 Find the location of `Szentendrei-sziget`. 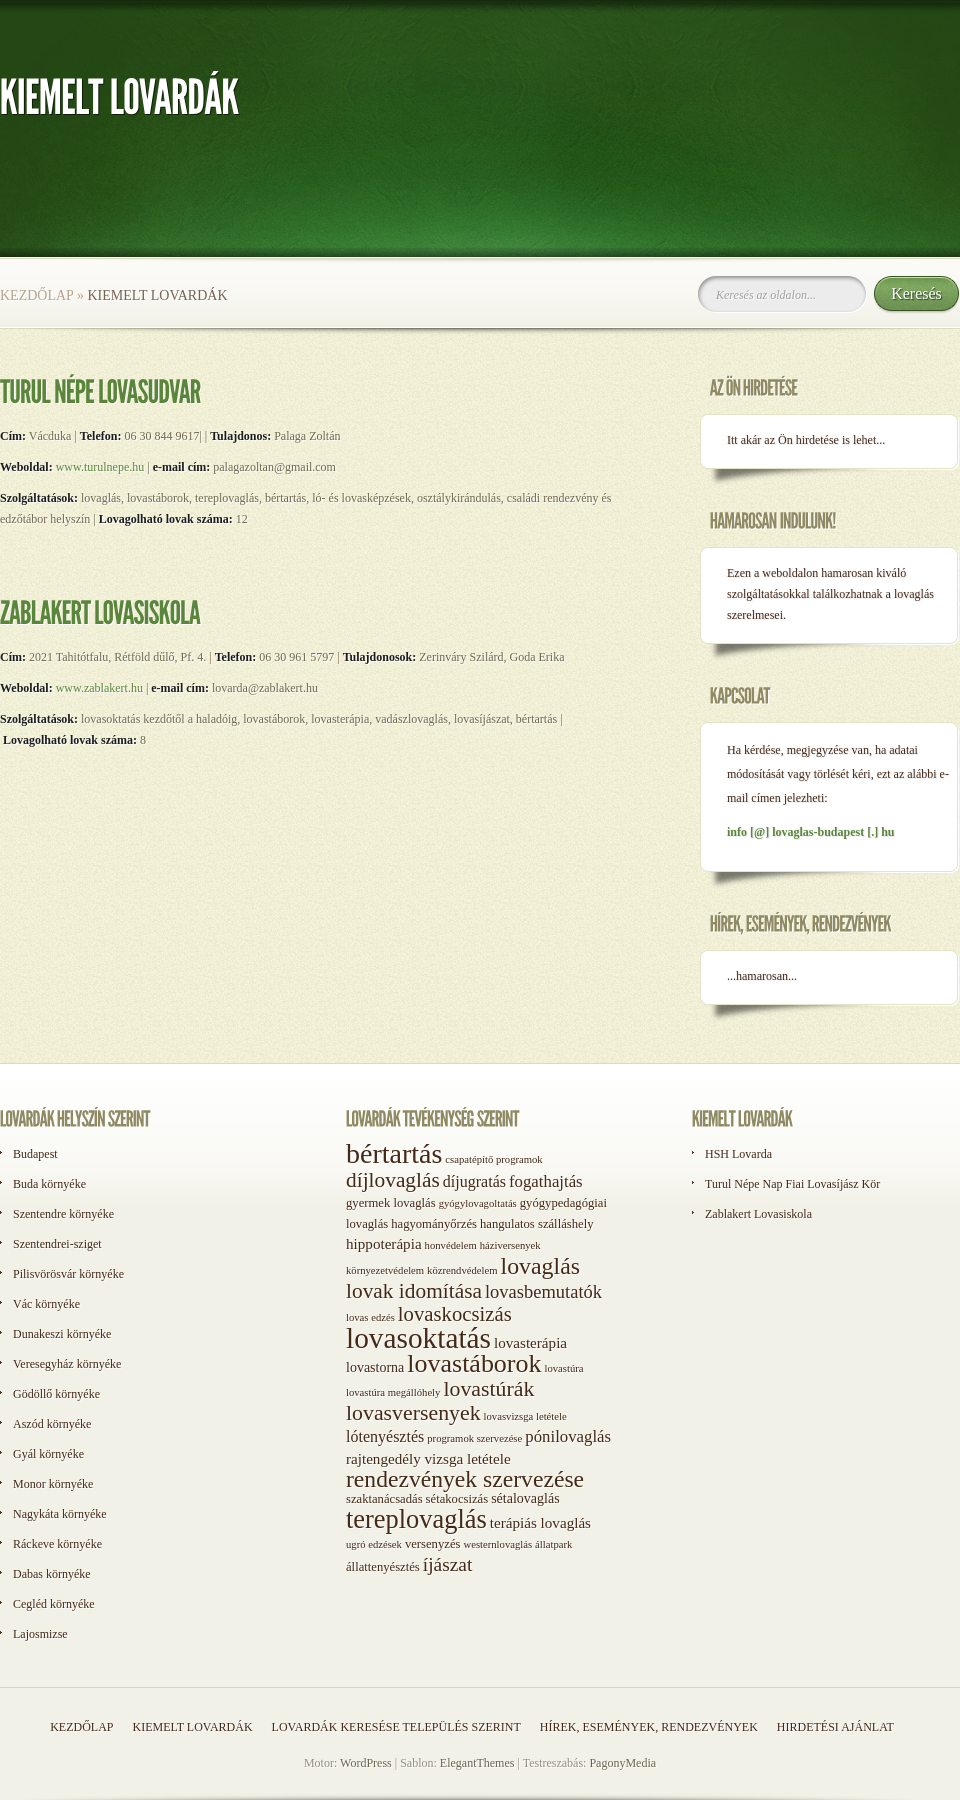

Szentendrei-sziget is located at coordinates (57, 1244).